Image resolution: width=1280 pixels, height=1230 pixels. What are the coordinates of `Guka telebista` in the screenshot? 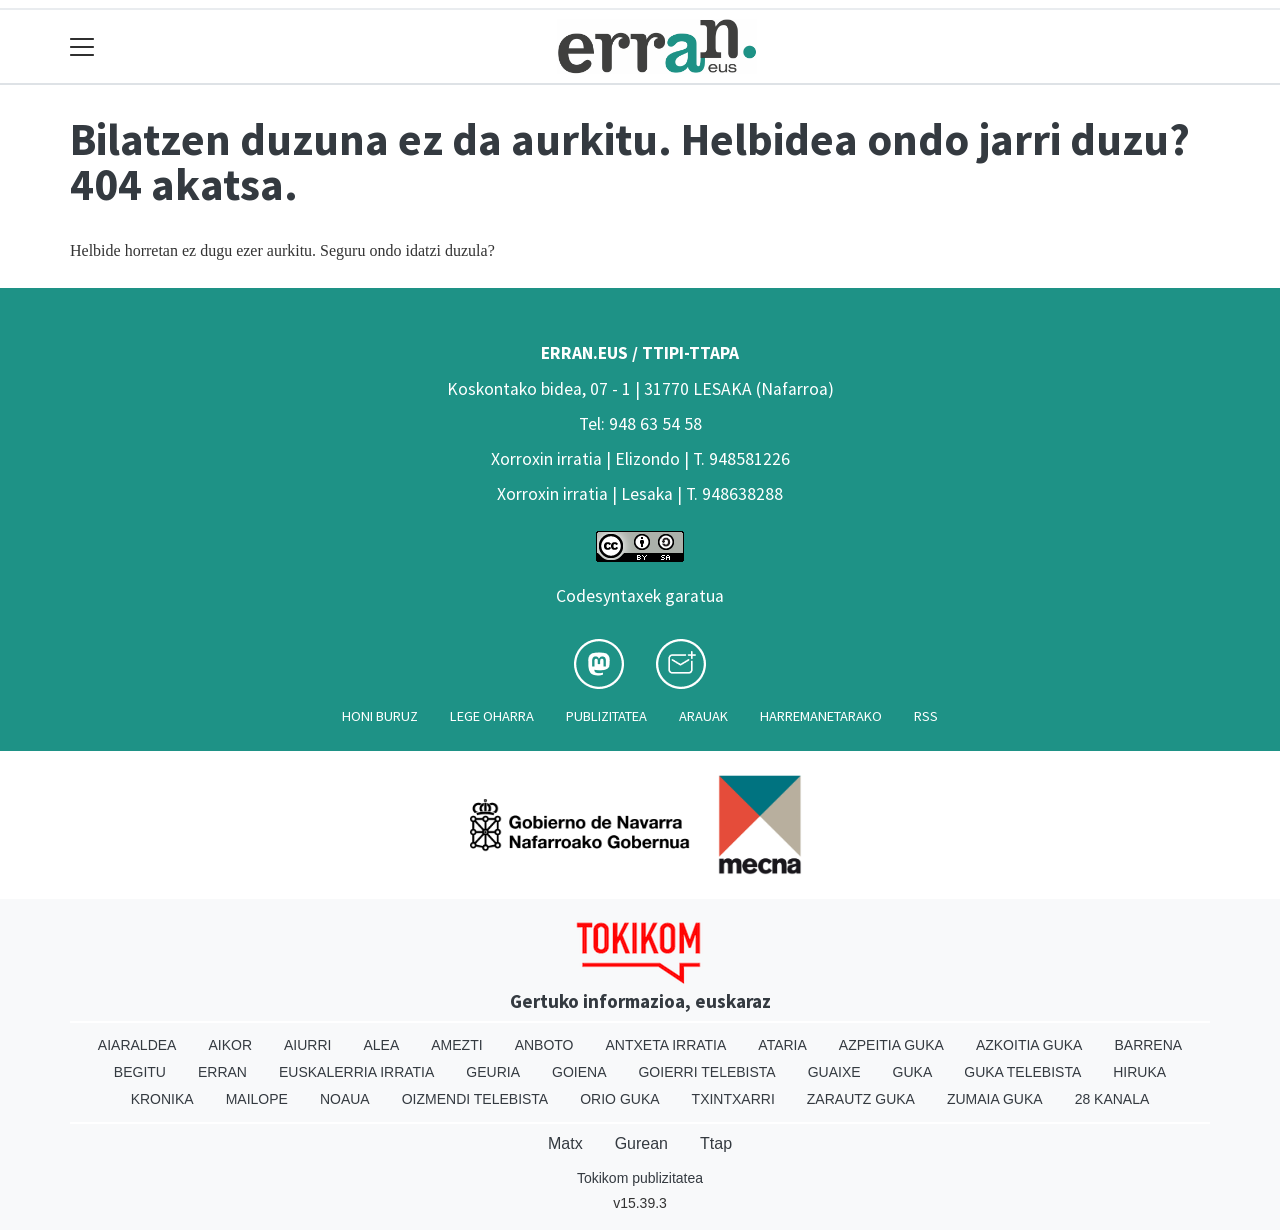 It's located at (1022, 1072).